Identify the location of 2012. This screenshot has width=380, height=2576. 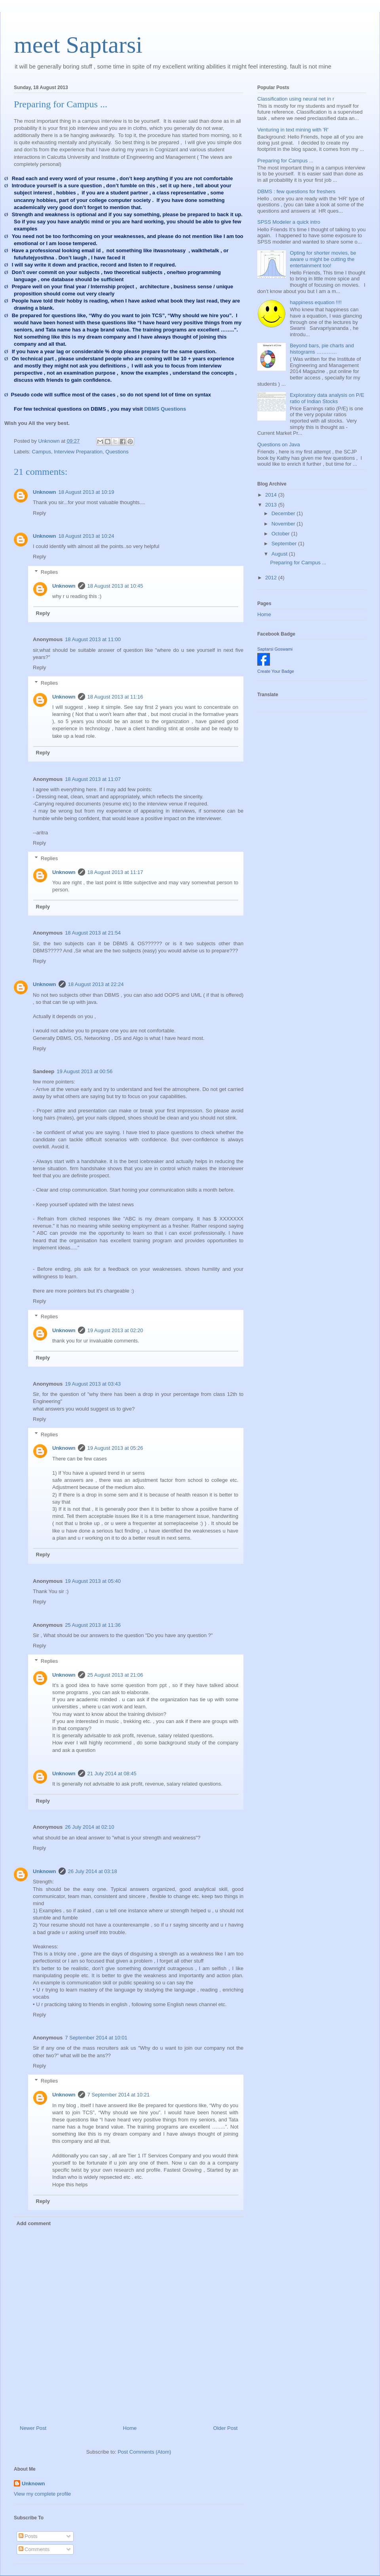
(271, 578).